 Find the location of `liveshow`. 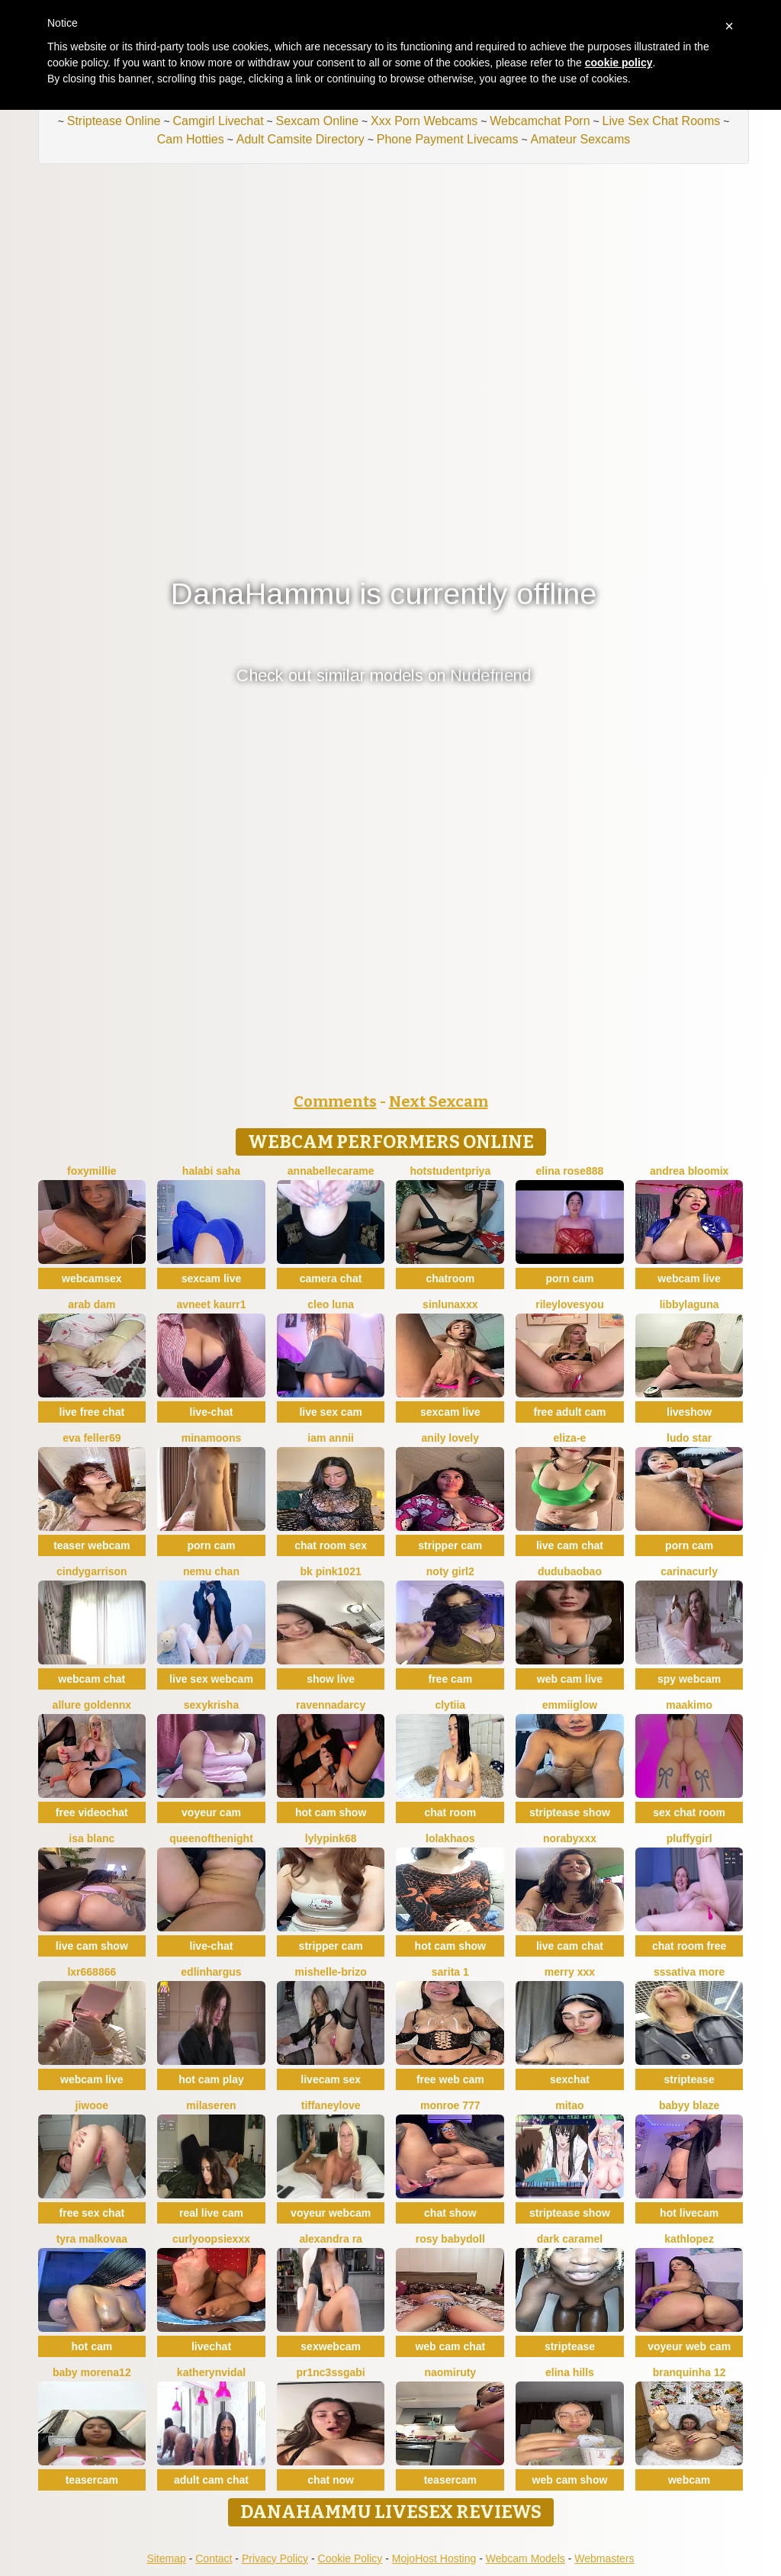

liveshow is located at coordinates (689, 1412).